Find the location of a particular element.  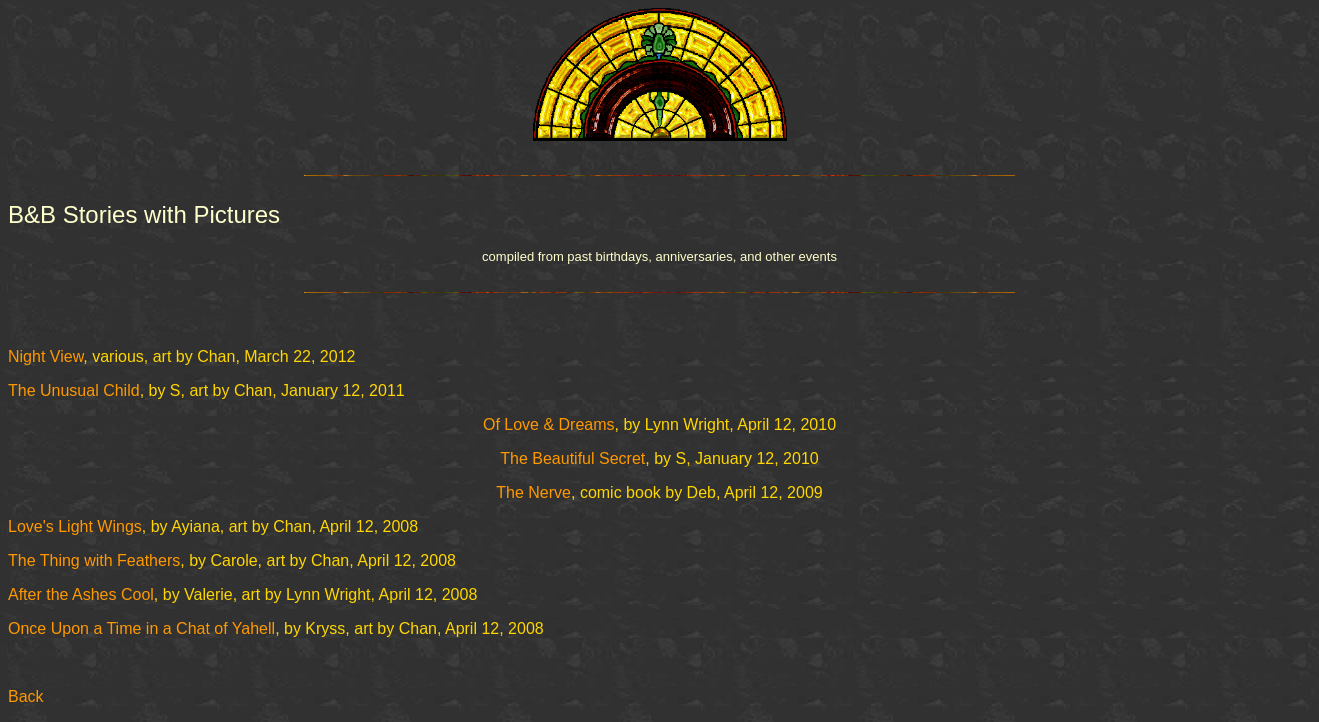

Once Upon a Time in a Chat of Yahell is located at coordinates (141, 628).